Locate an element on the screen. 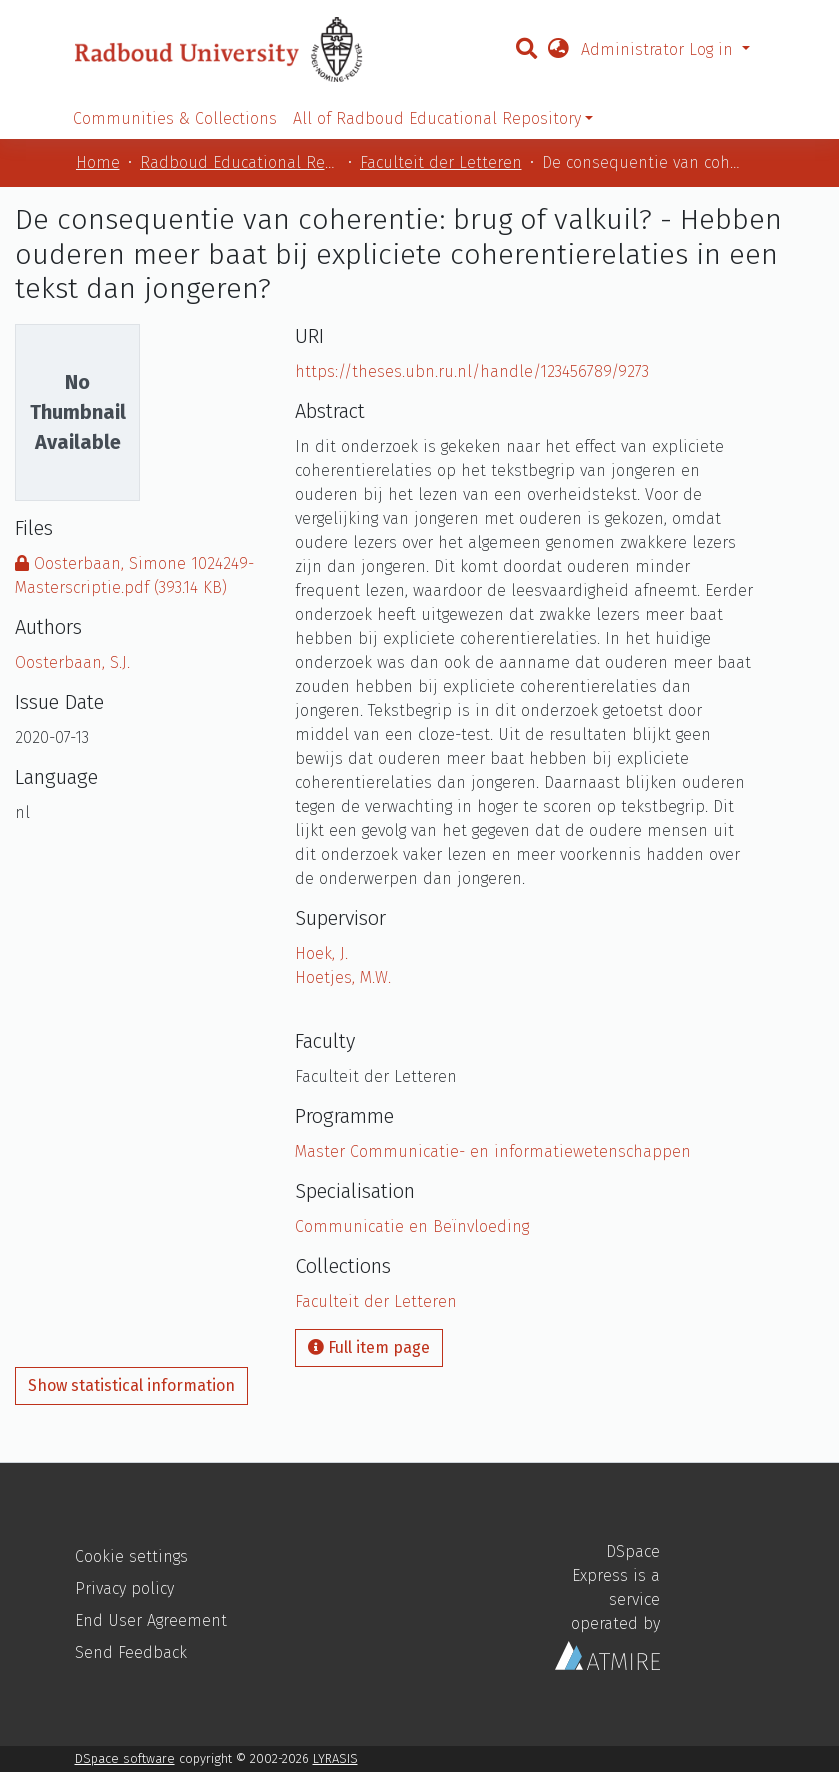 The height and width of the screenshot is (1772, 839). https://theses.ubn.ru.nl/handle/123456789/9273 is located at coordinates (472, 371).